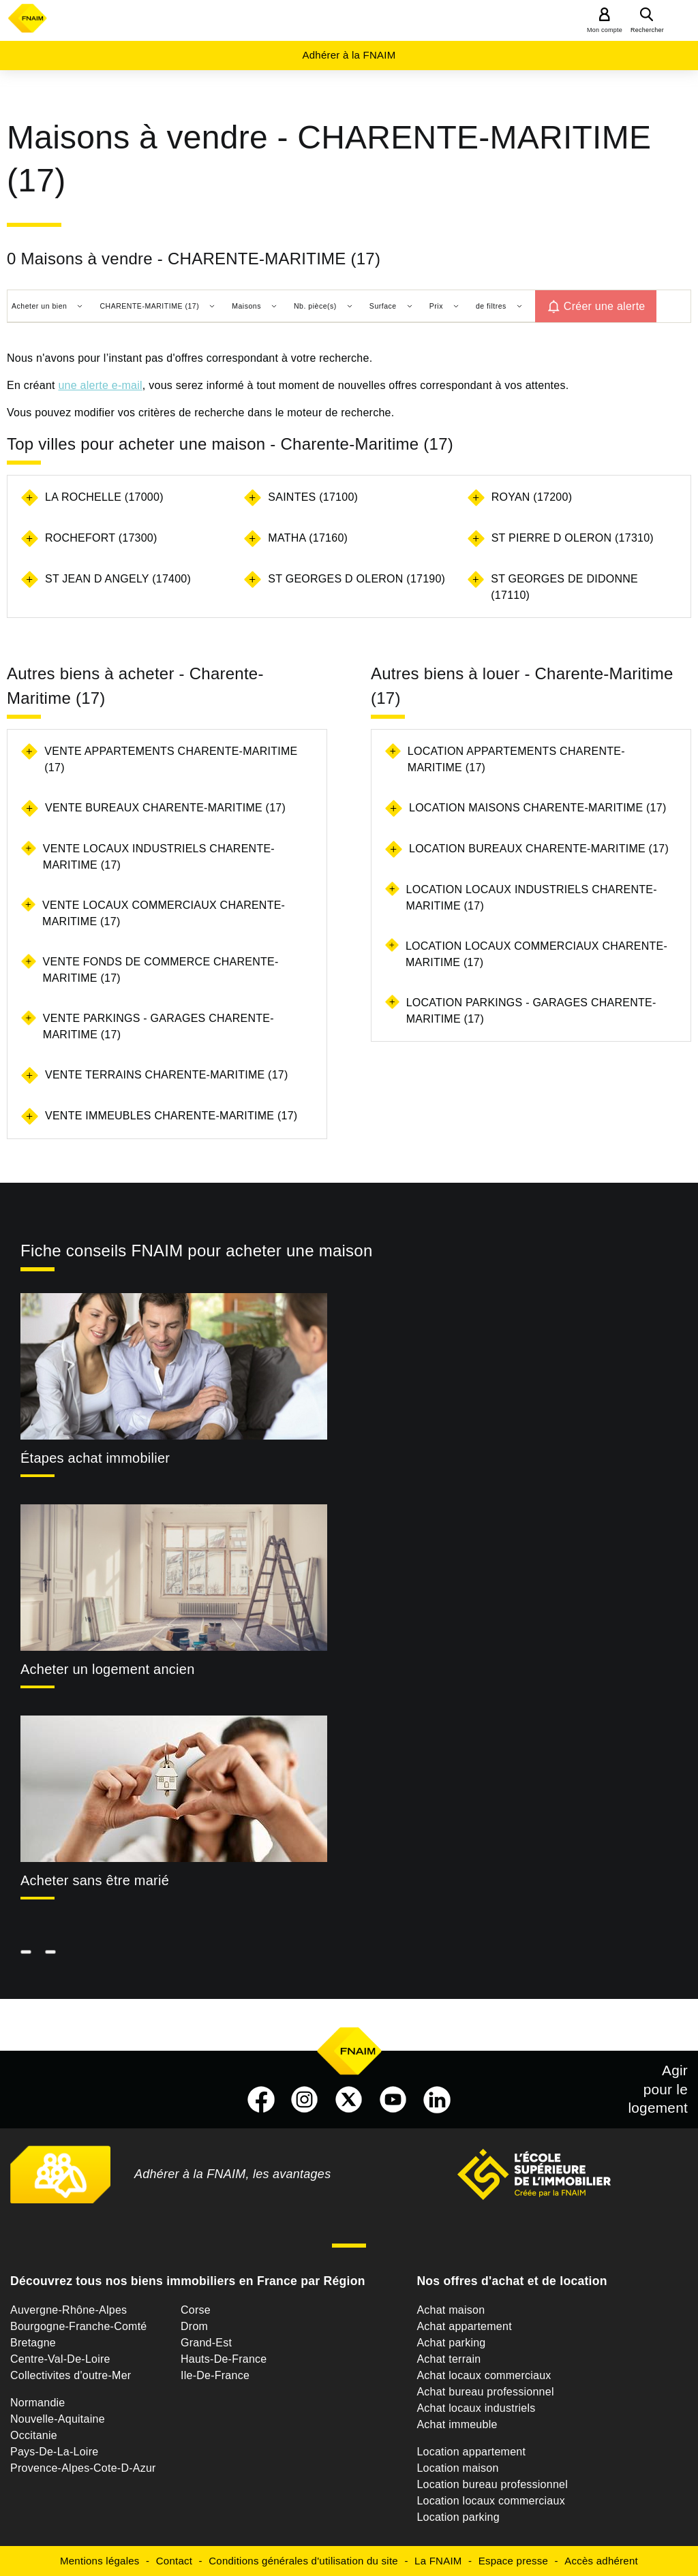  Describe the element at coordinates (438, 2560) in the screenshot. I see `La FNAIM` at that location.